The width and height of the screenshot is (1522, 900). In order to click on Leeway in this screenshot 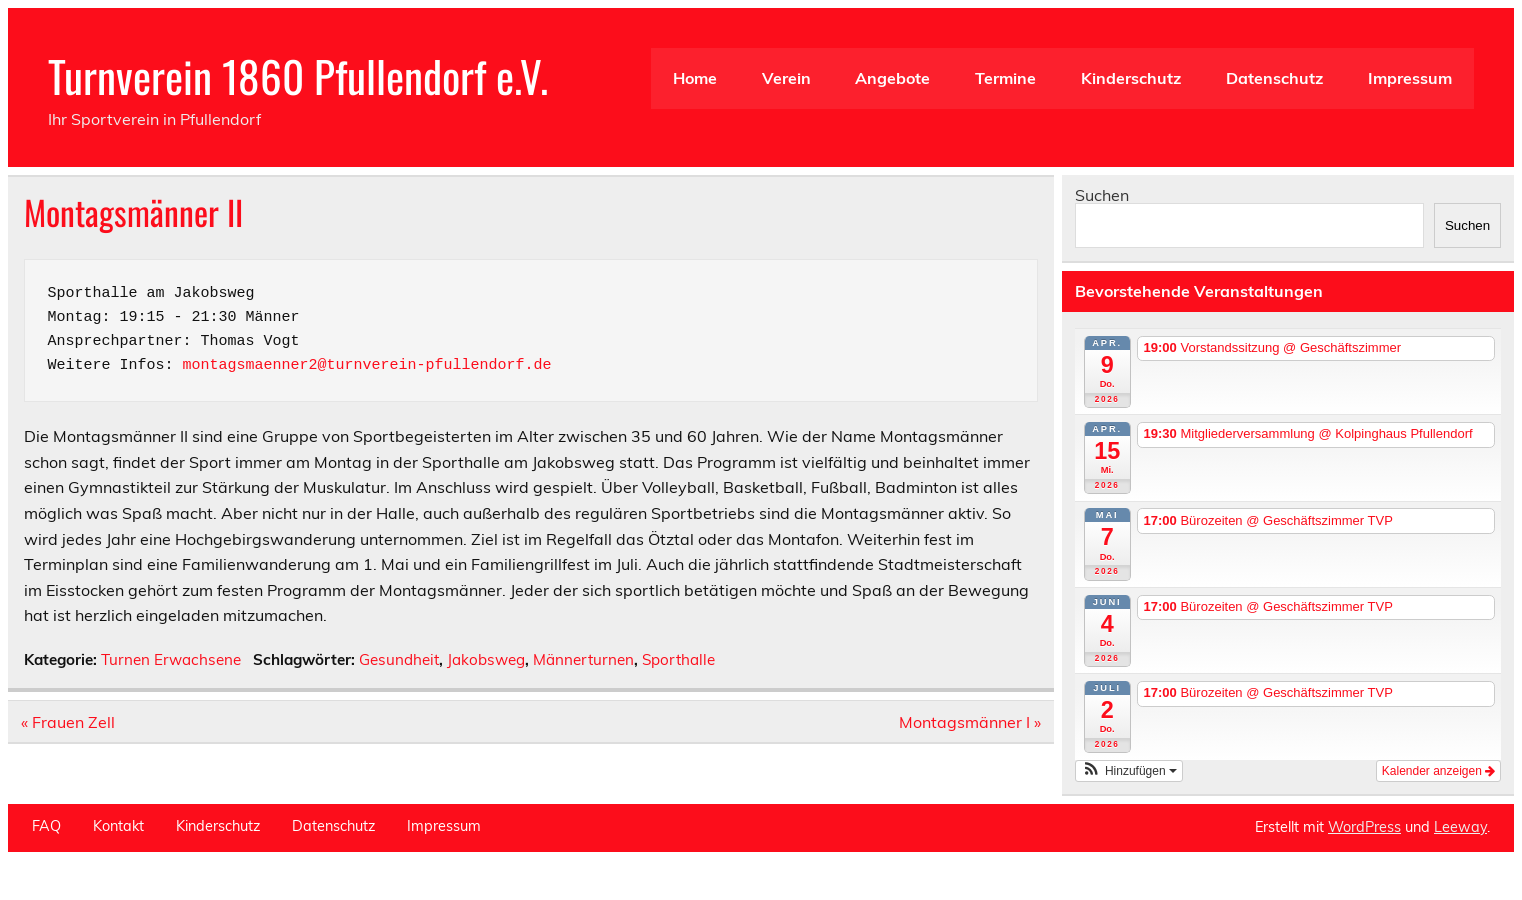, I will do `click(1460, 827)`.